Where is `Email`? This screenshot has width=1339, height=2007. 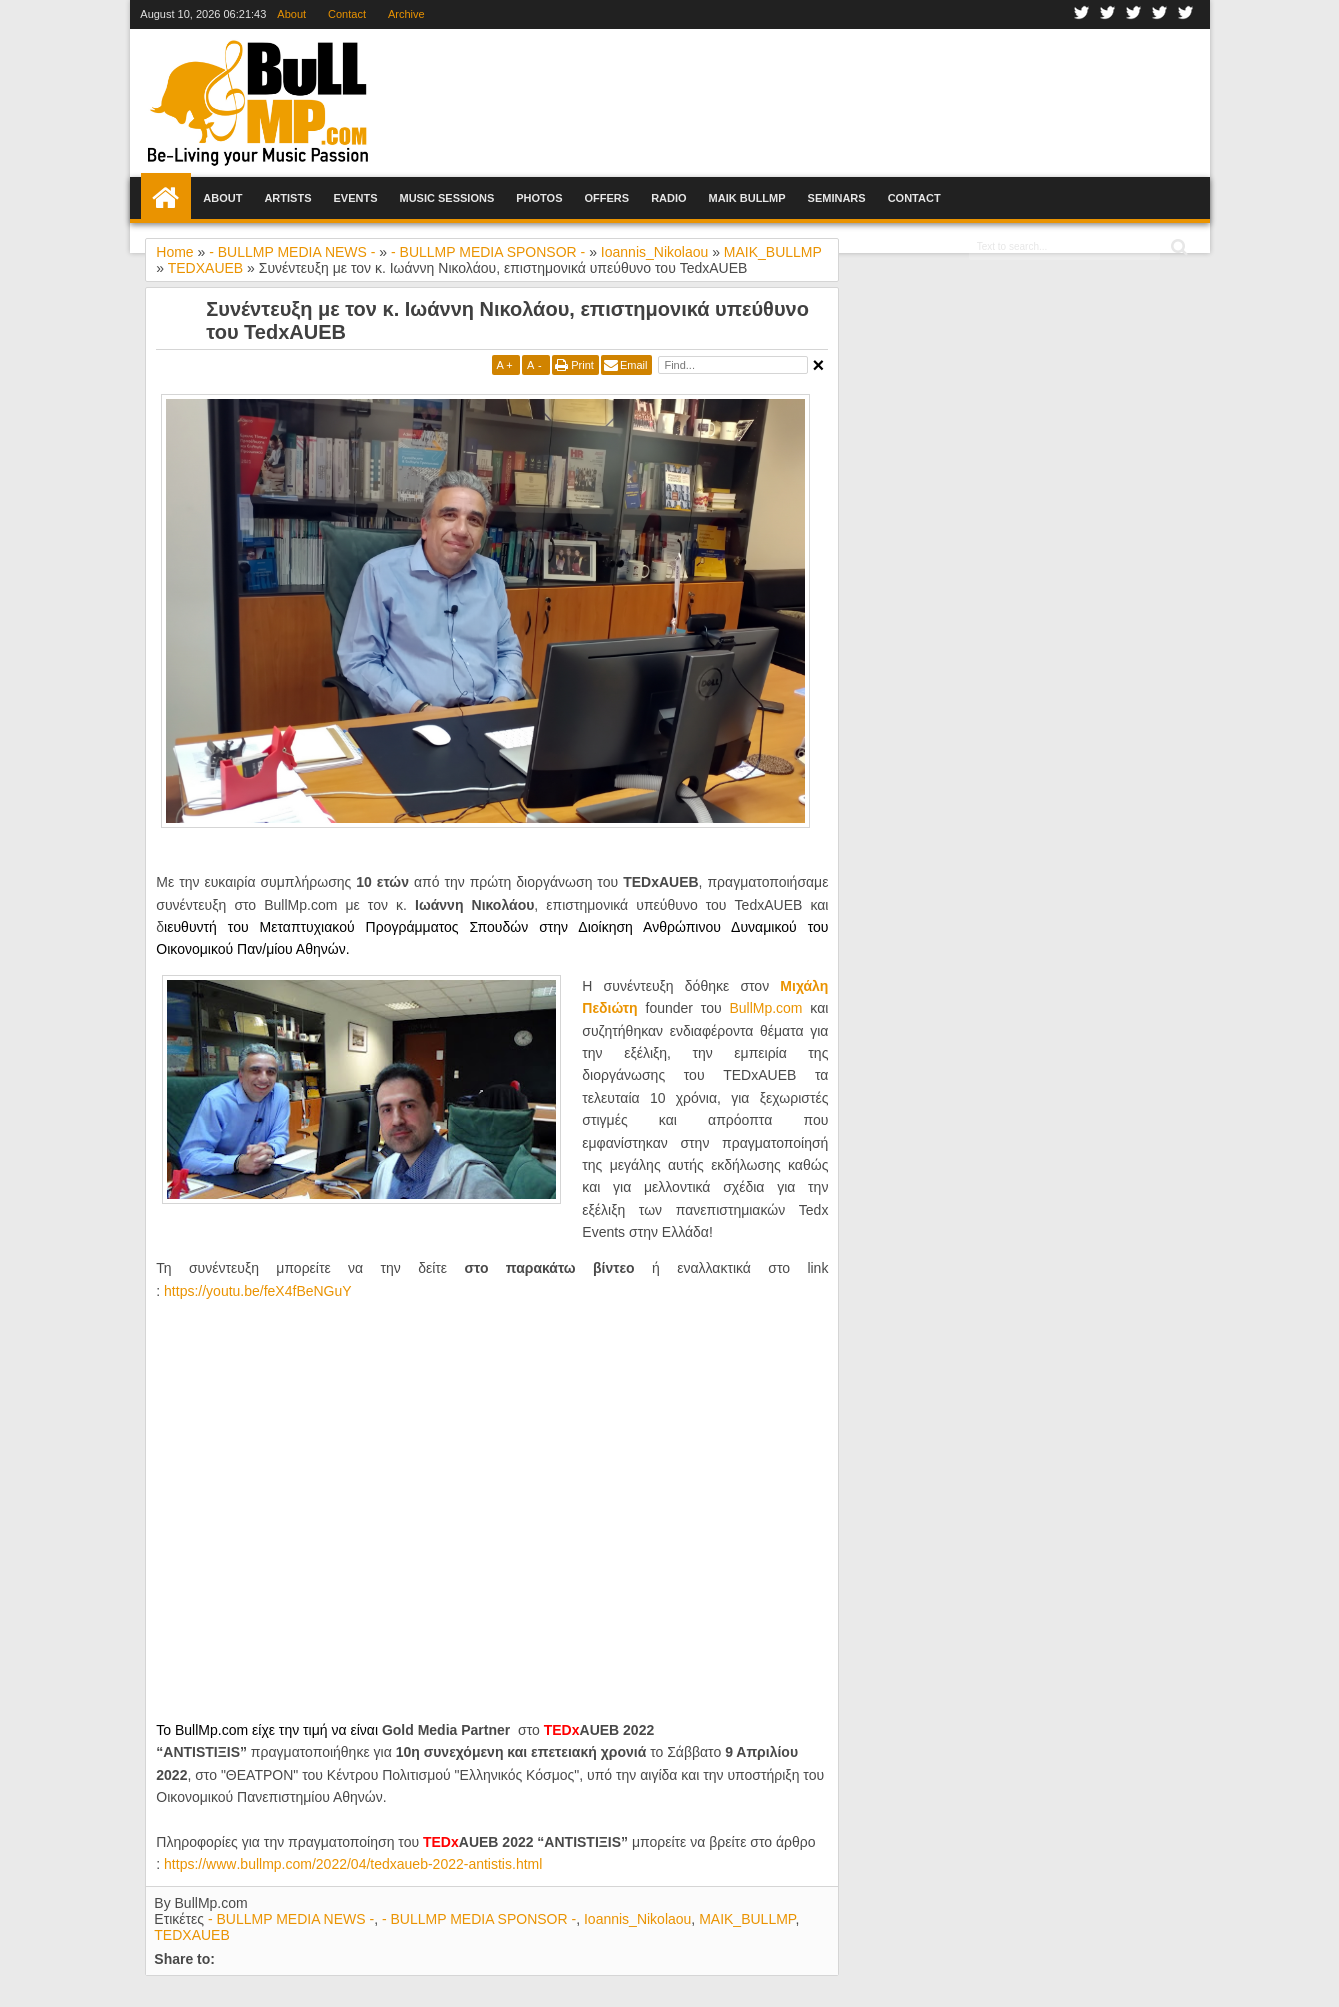
Email is located at coordinates (634, 365).